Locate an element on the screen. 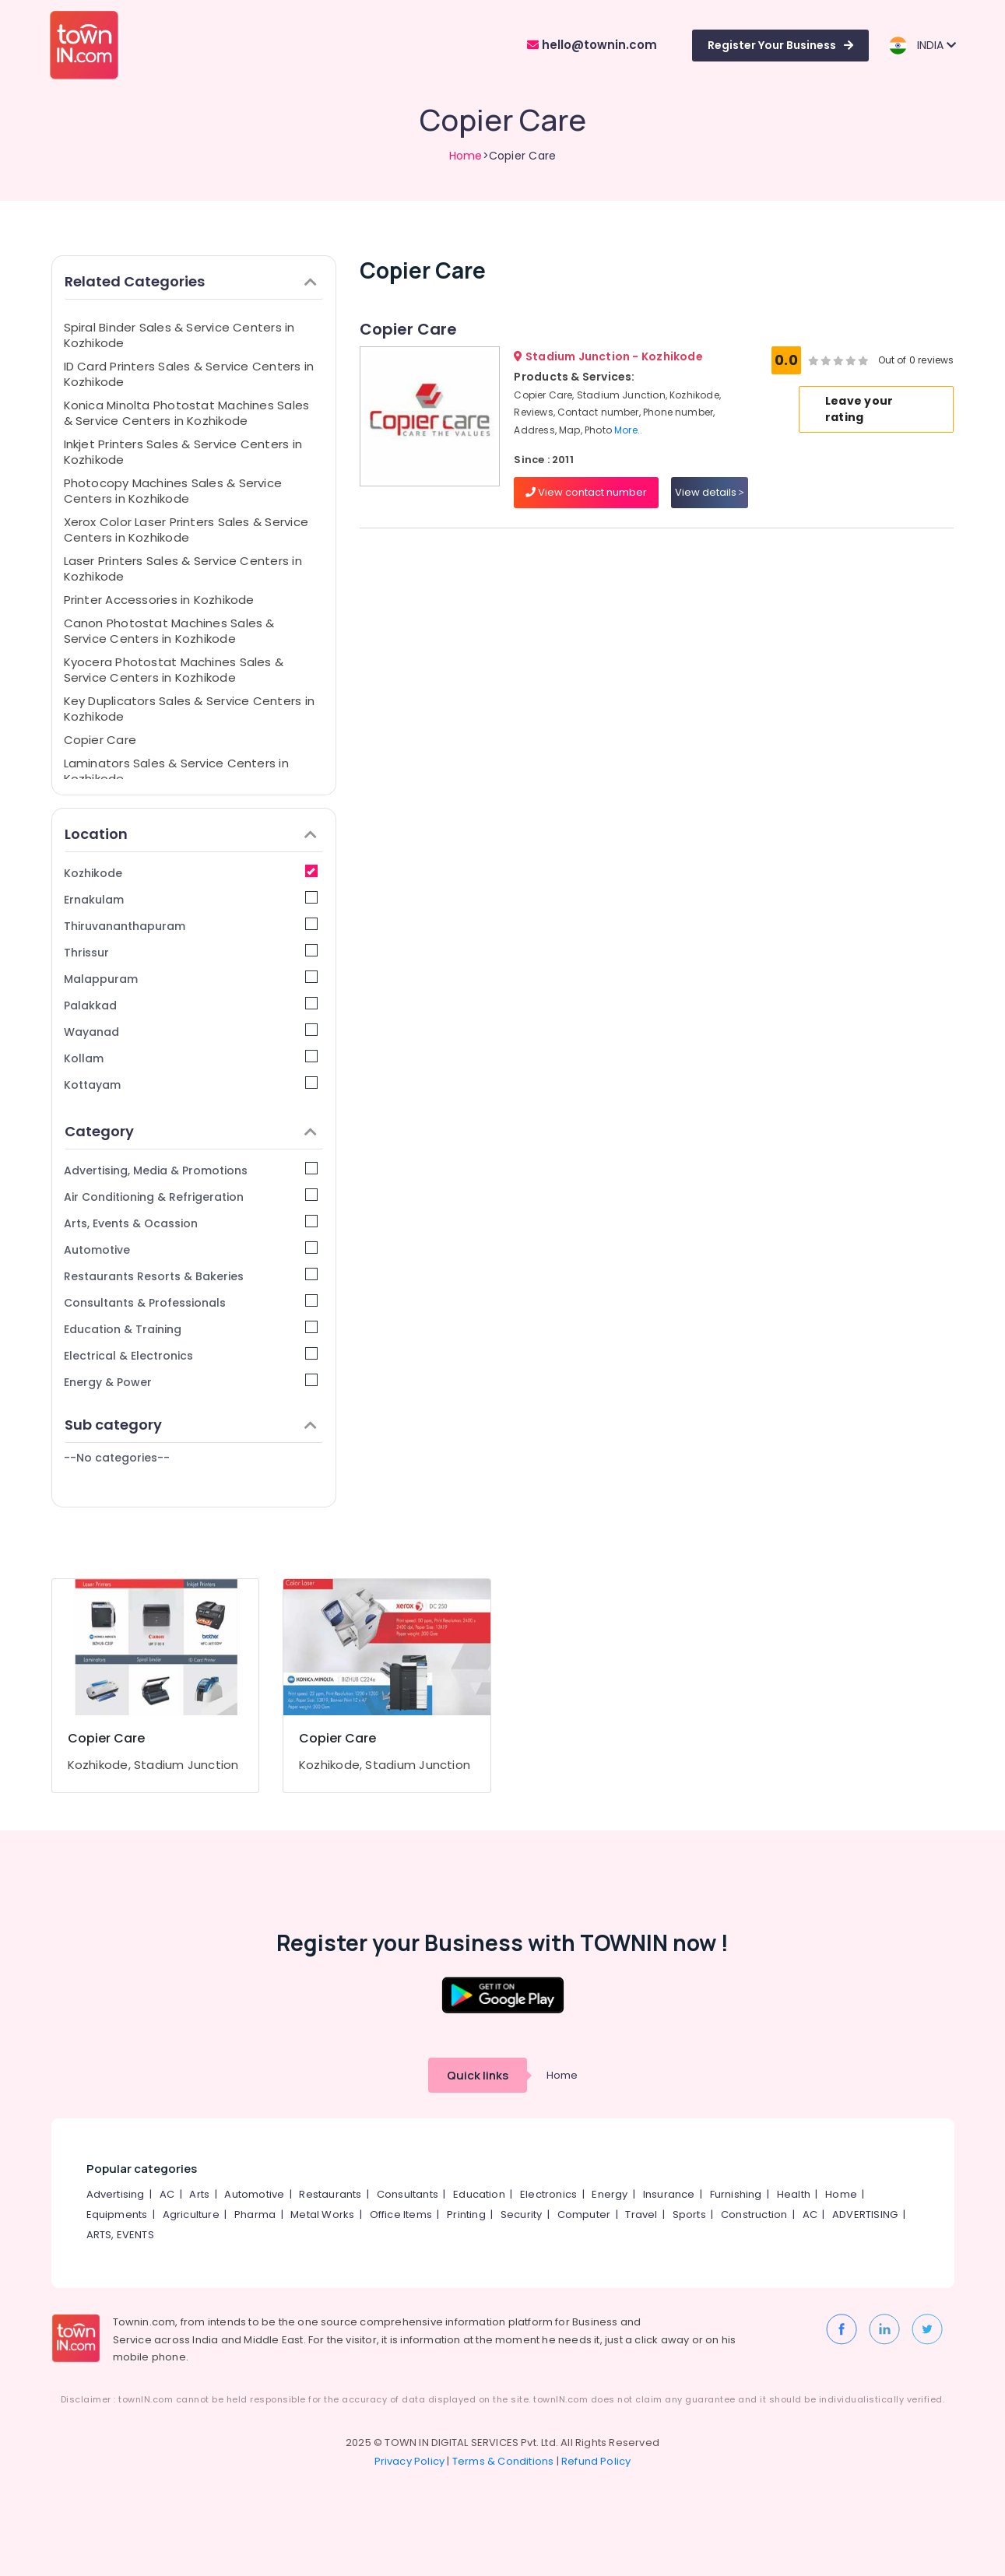 This screenshot has width=1005, height=2576. hello@townin.com is located at coordinates (592, 45).